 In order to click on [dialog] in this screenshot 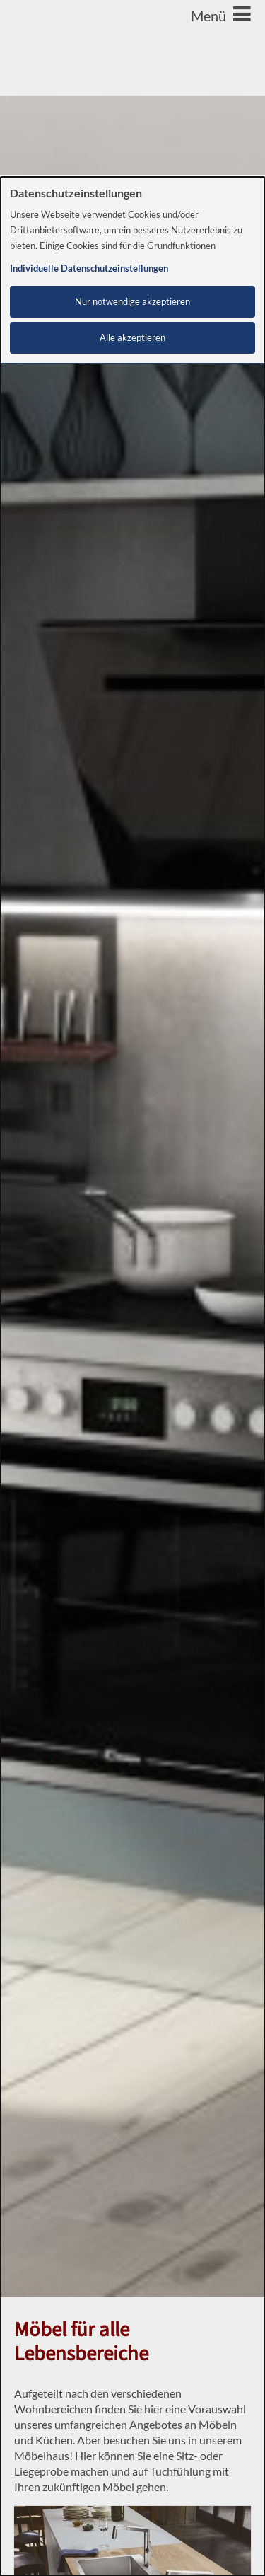, I will do `click(132, 1376)`.